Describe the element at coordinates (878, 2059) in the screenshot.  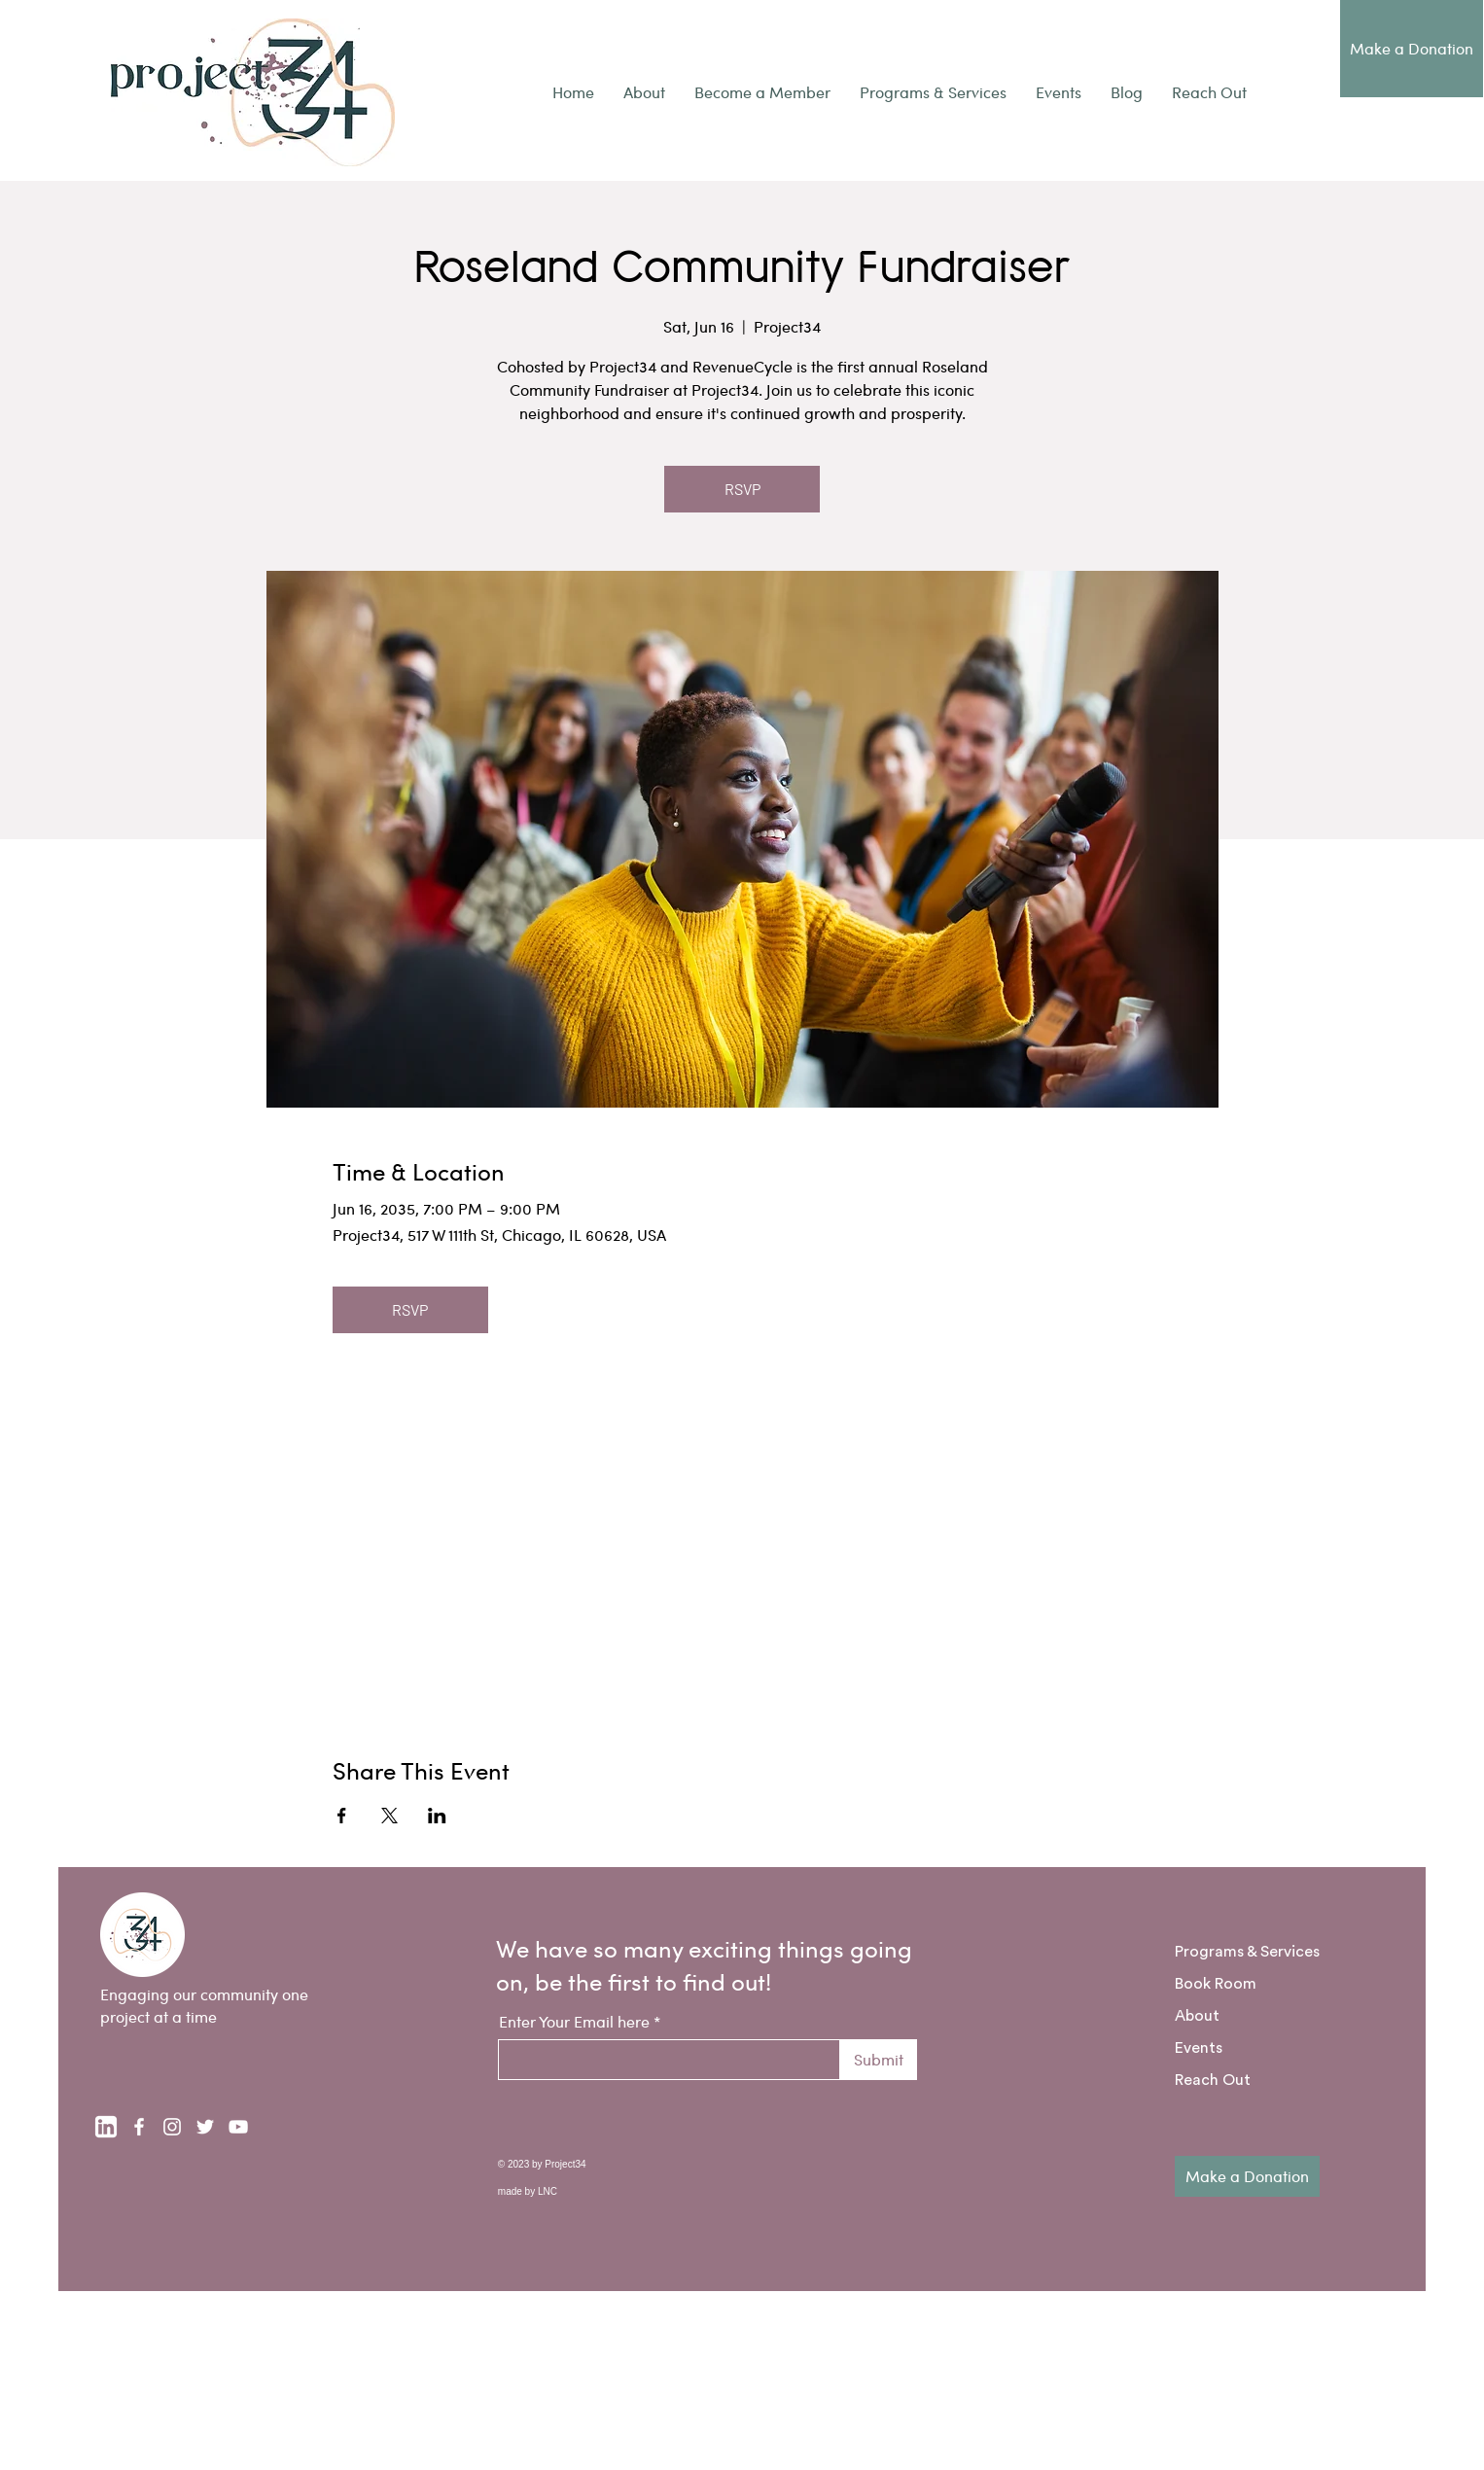
I see `[Submit]` at that location.